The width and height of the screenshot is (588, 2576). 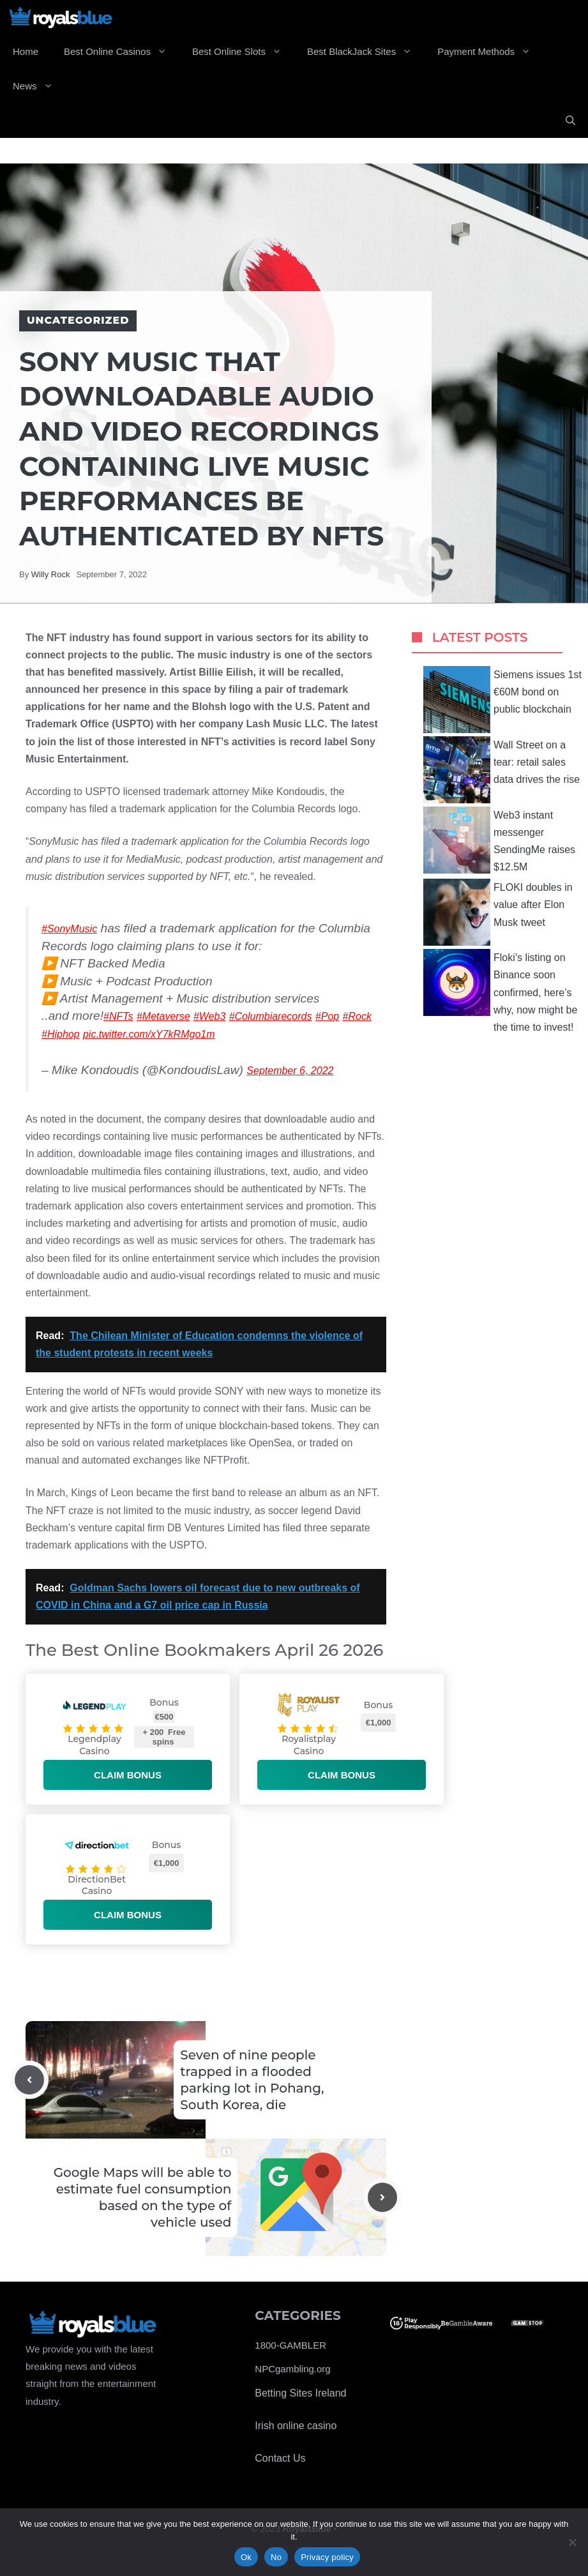 What do you see at coordinates (498, 912) in the screenshot?
I see `FLOKI doubles in value after Elon Musk tweet` at bounding box center [498, 912].